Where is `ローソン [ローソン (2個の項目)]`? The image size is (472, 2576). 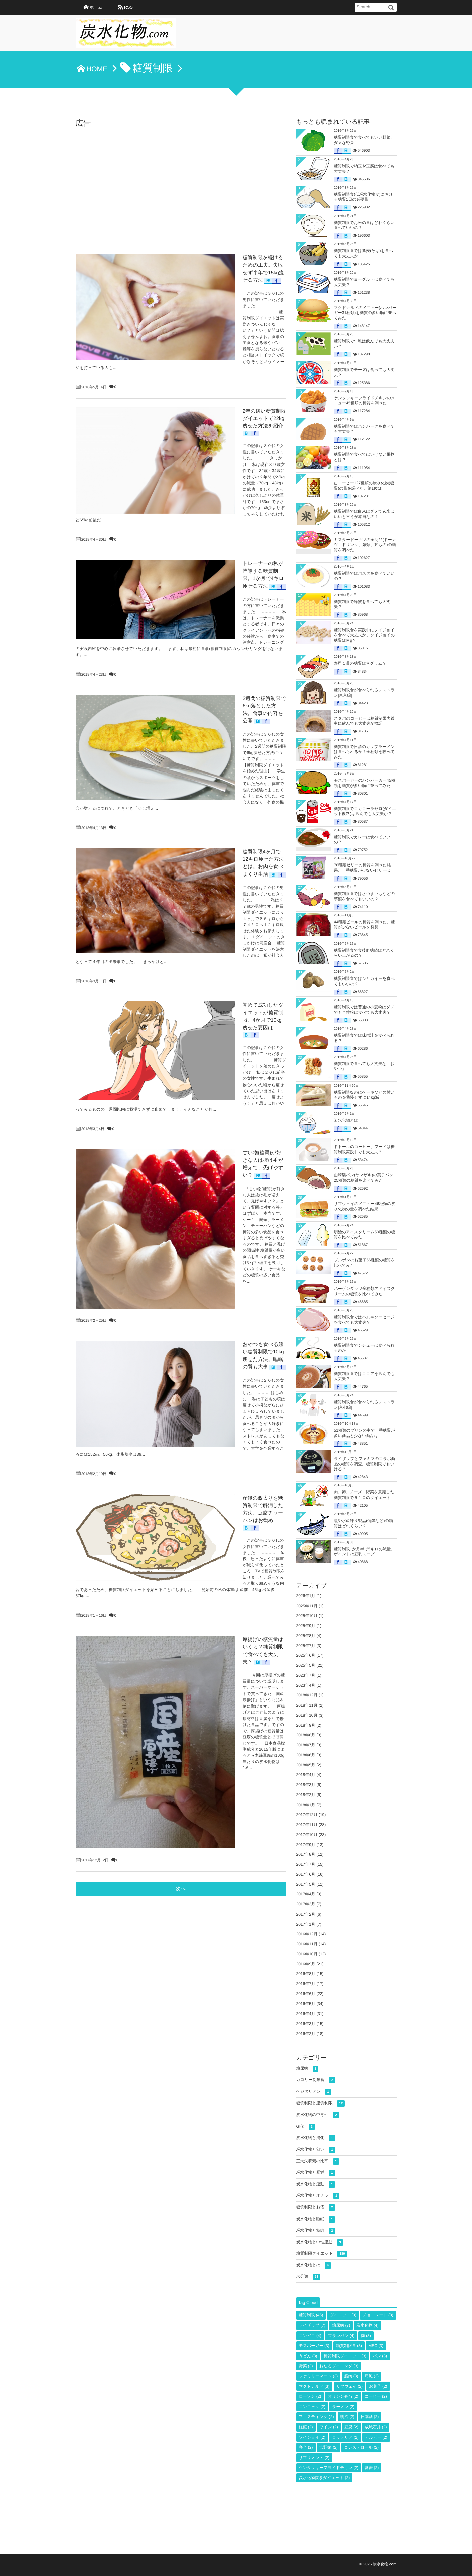 ローソン [ローソン (2個の項目)] is located at coordinates (310, 2396).